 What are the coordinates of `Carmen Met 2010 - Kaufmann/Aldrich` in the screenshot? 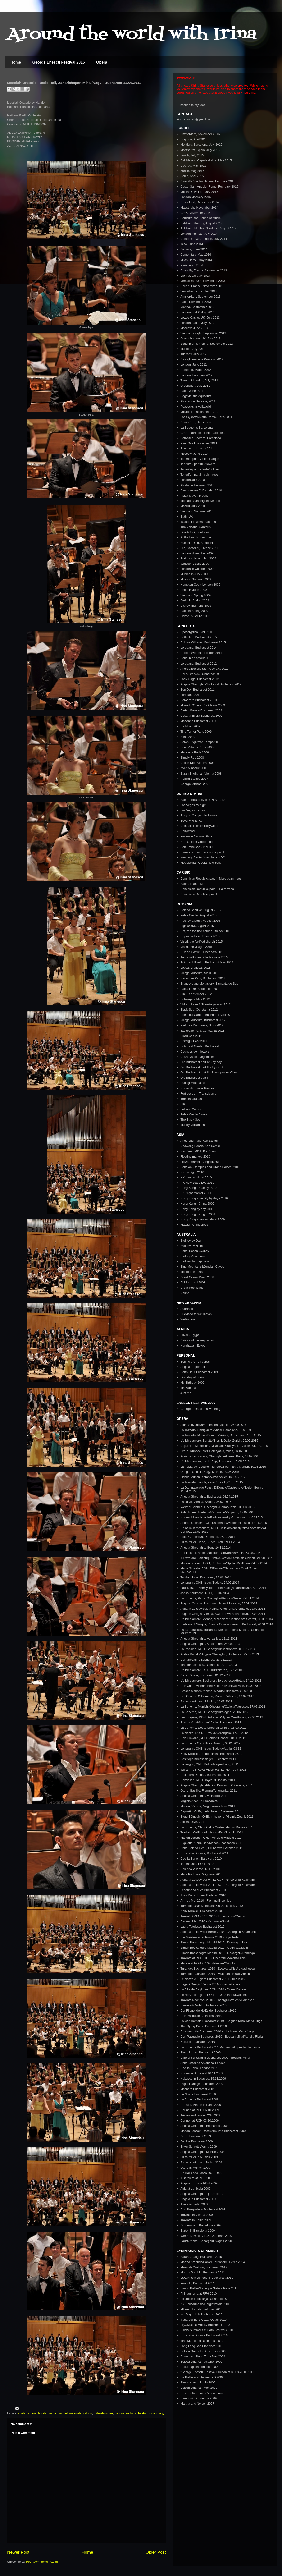 It's located at (206, 1921).